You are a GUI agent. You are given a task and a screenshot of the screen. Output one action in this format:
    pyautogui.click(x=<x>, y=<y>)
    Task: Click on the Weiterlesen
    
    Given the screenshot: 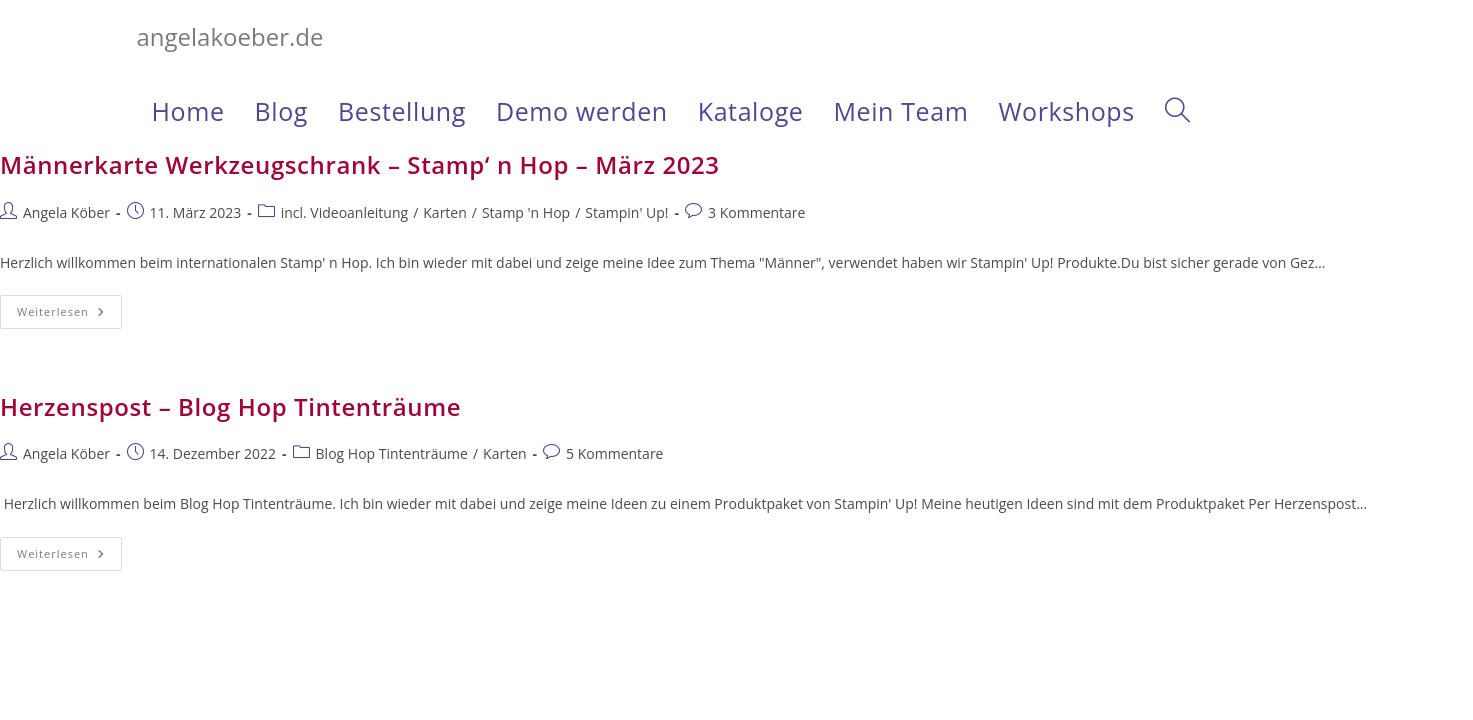 What is the action you would take?
    pyautogui.click(x=69, y=315)
    